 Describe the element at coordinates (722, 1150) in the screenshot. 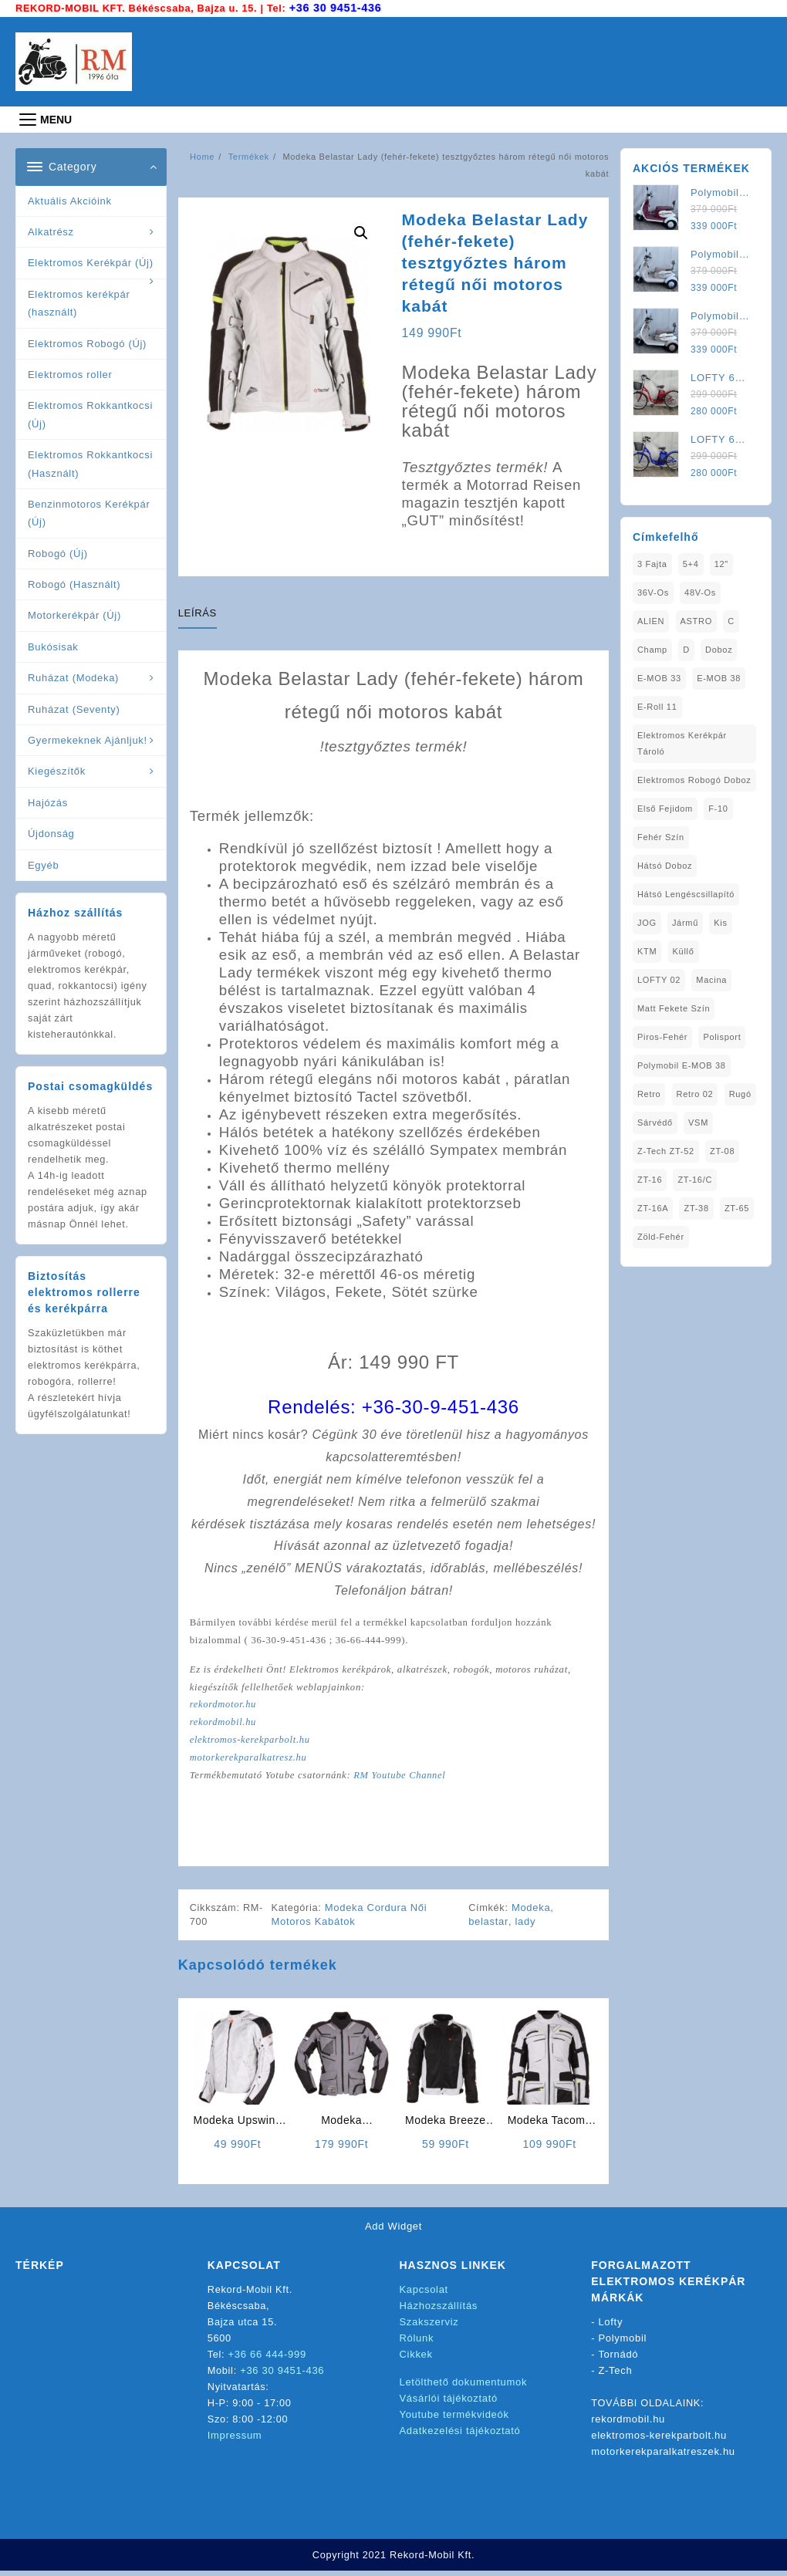

I see `ZT-08 [ZT-08 (1 elem)]` at that location.